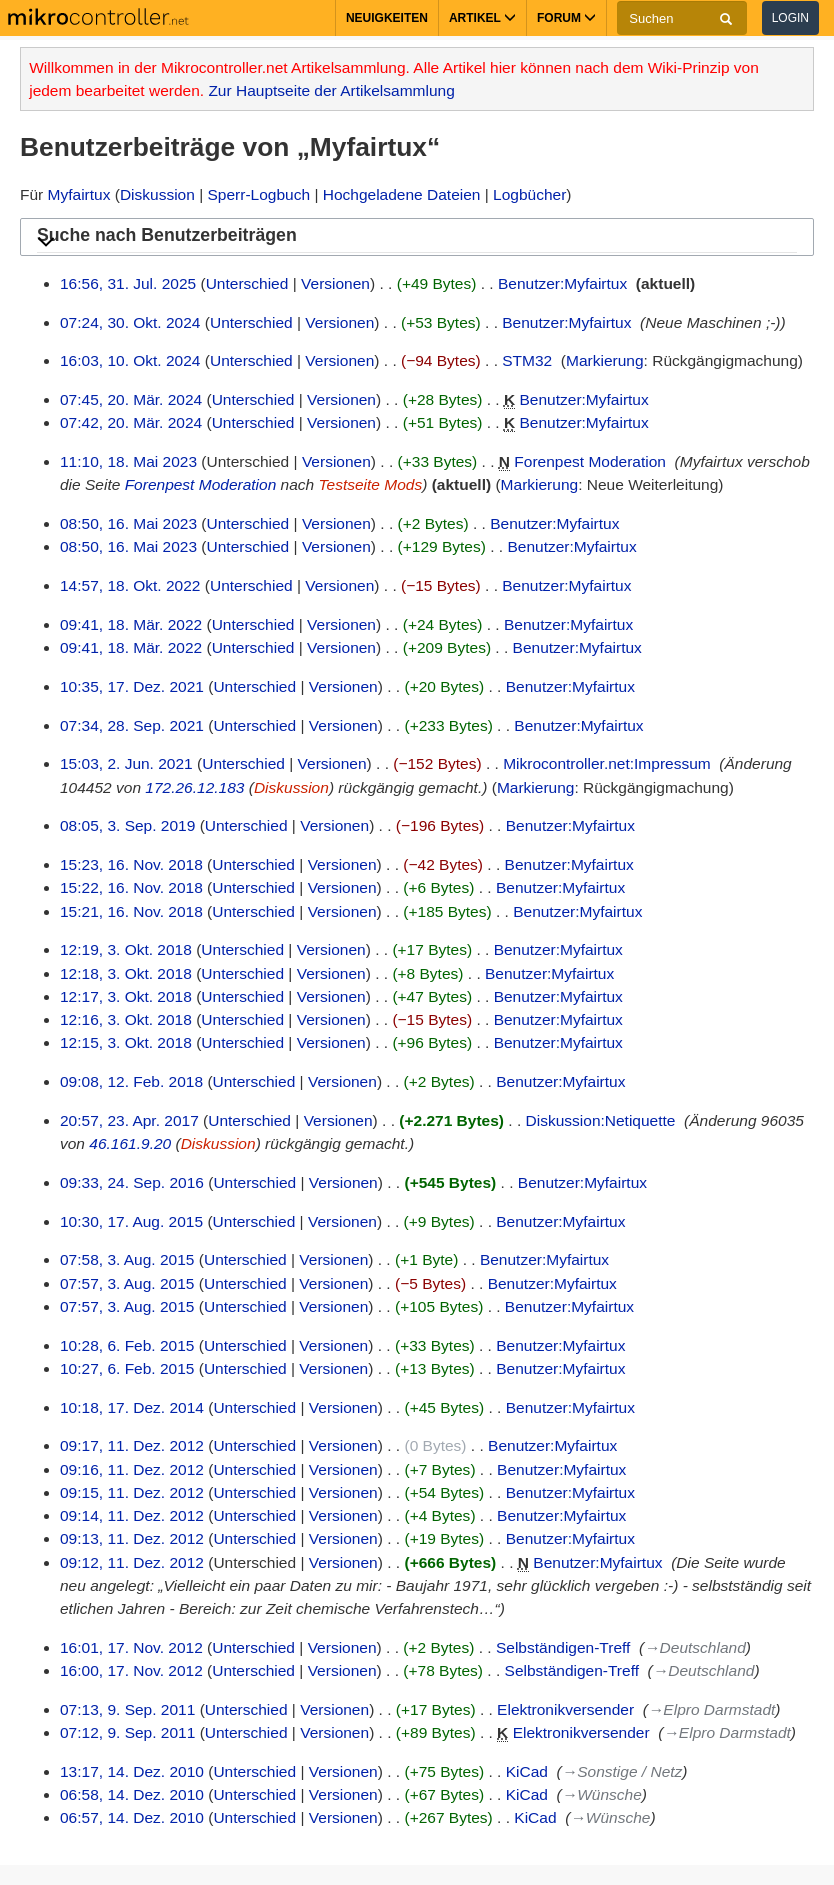  Describe the element at coordinates (128, 461) in the screenshot. I see `11:10, 18. Mai 2023` at that location.